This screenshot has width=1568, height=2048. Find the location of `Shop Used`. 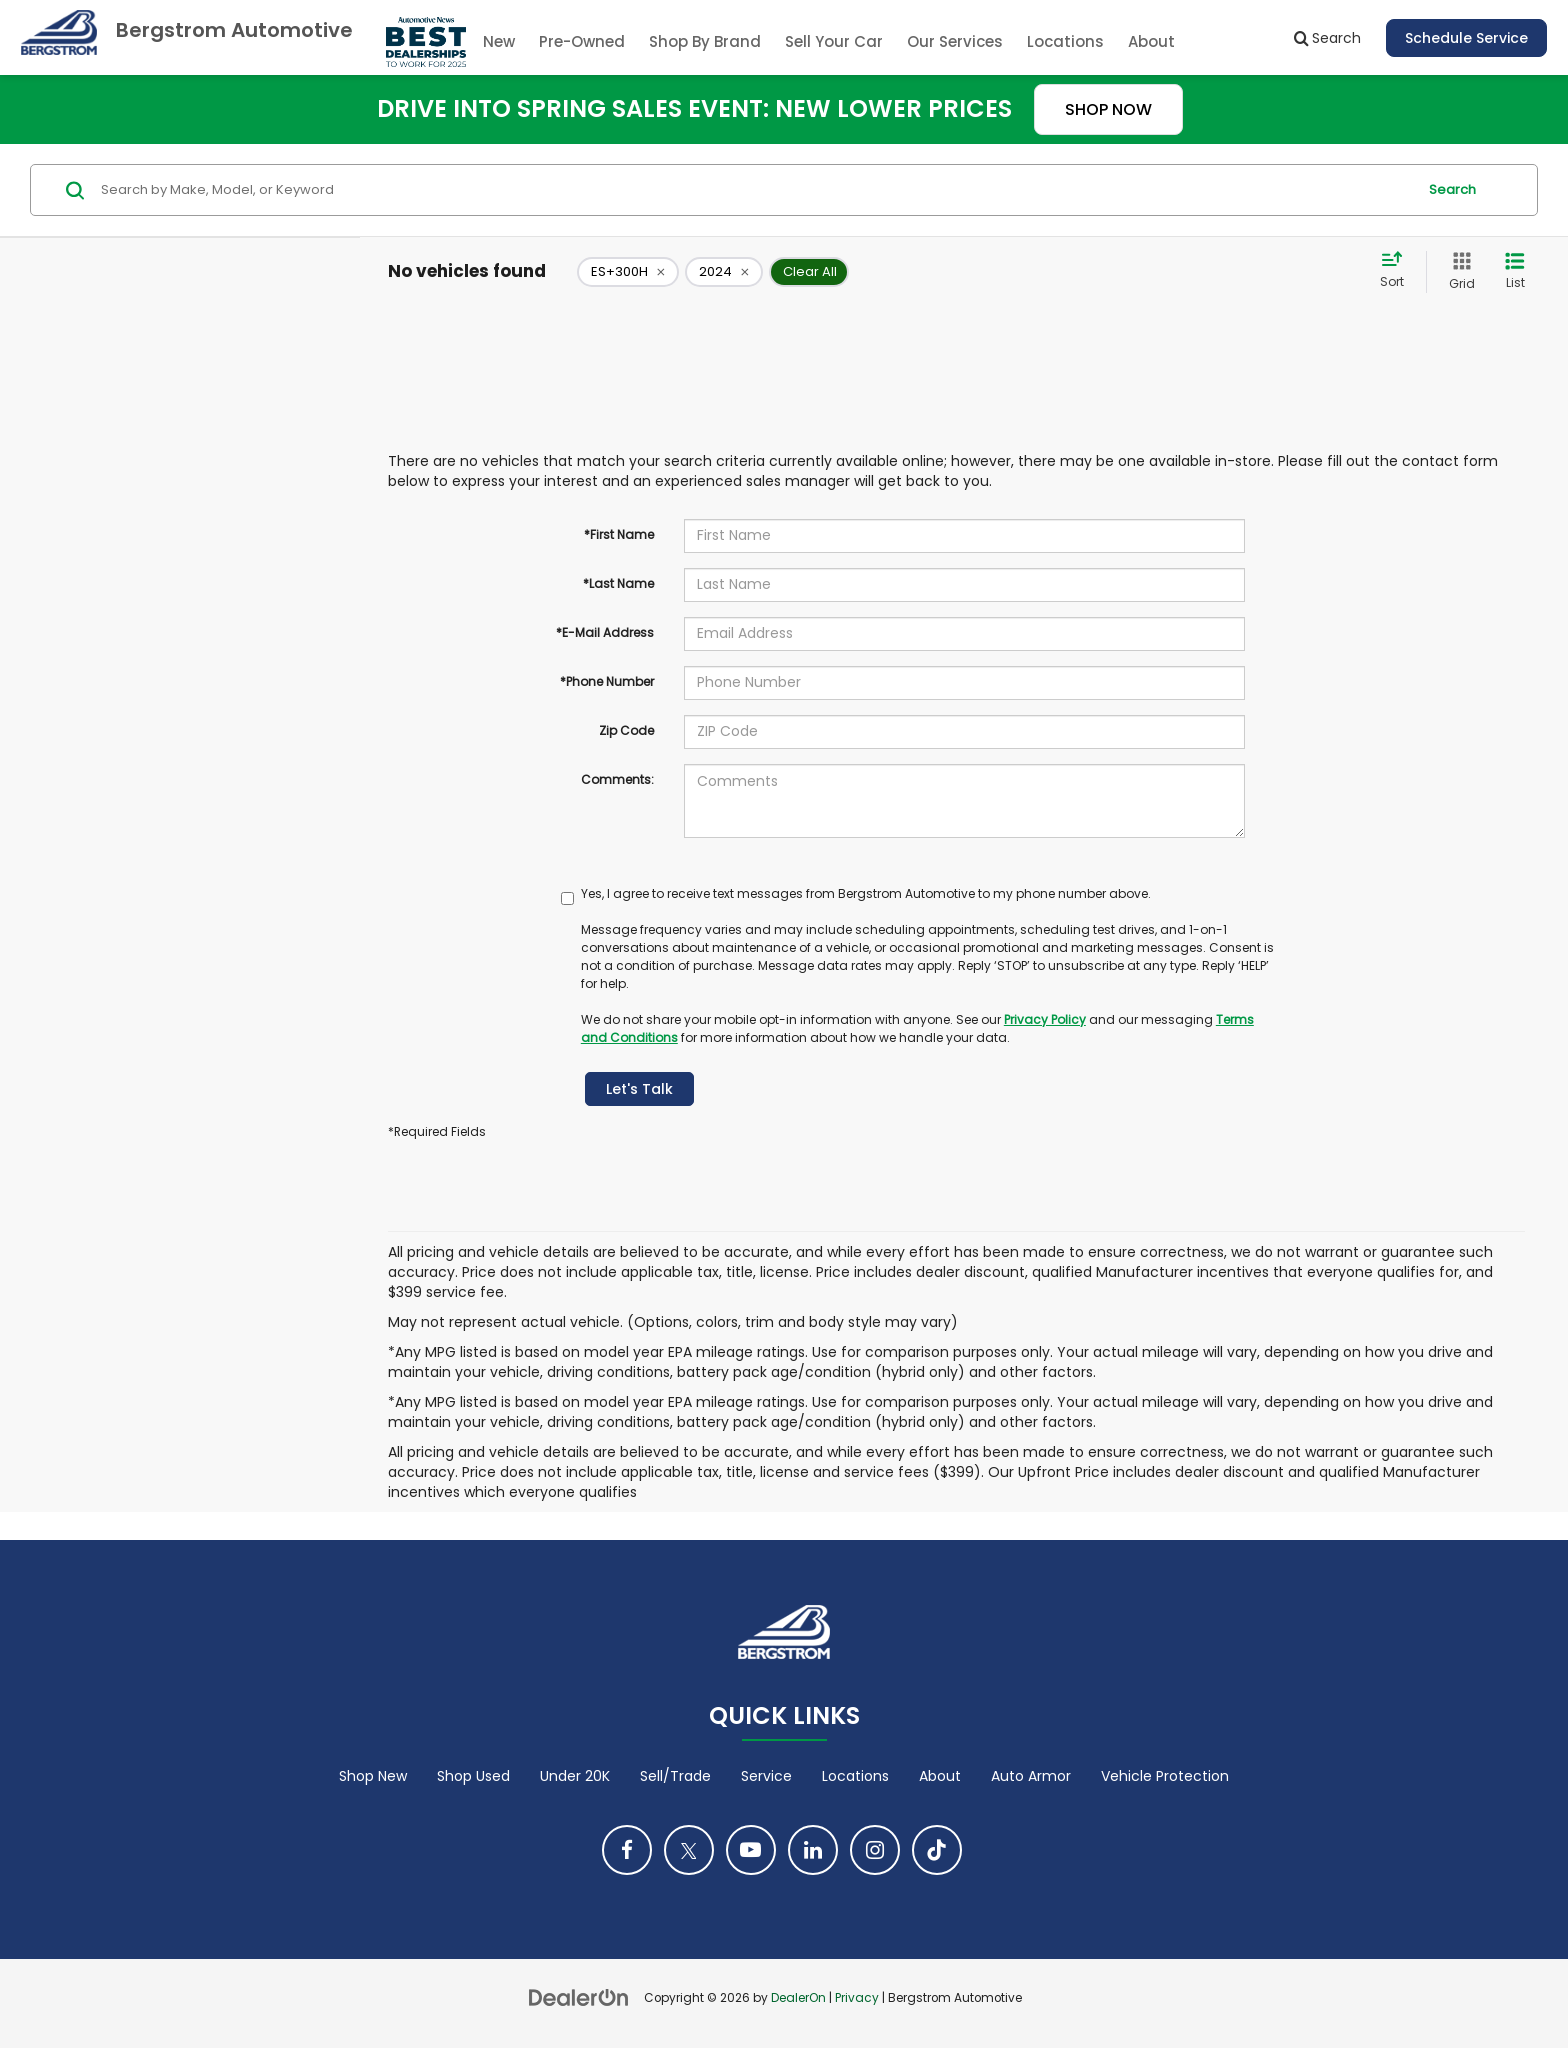

Shop Used is located at coordinates (473, 1776).